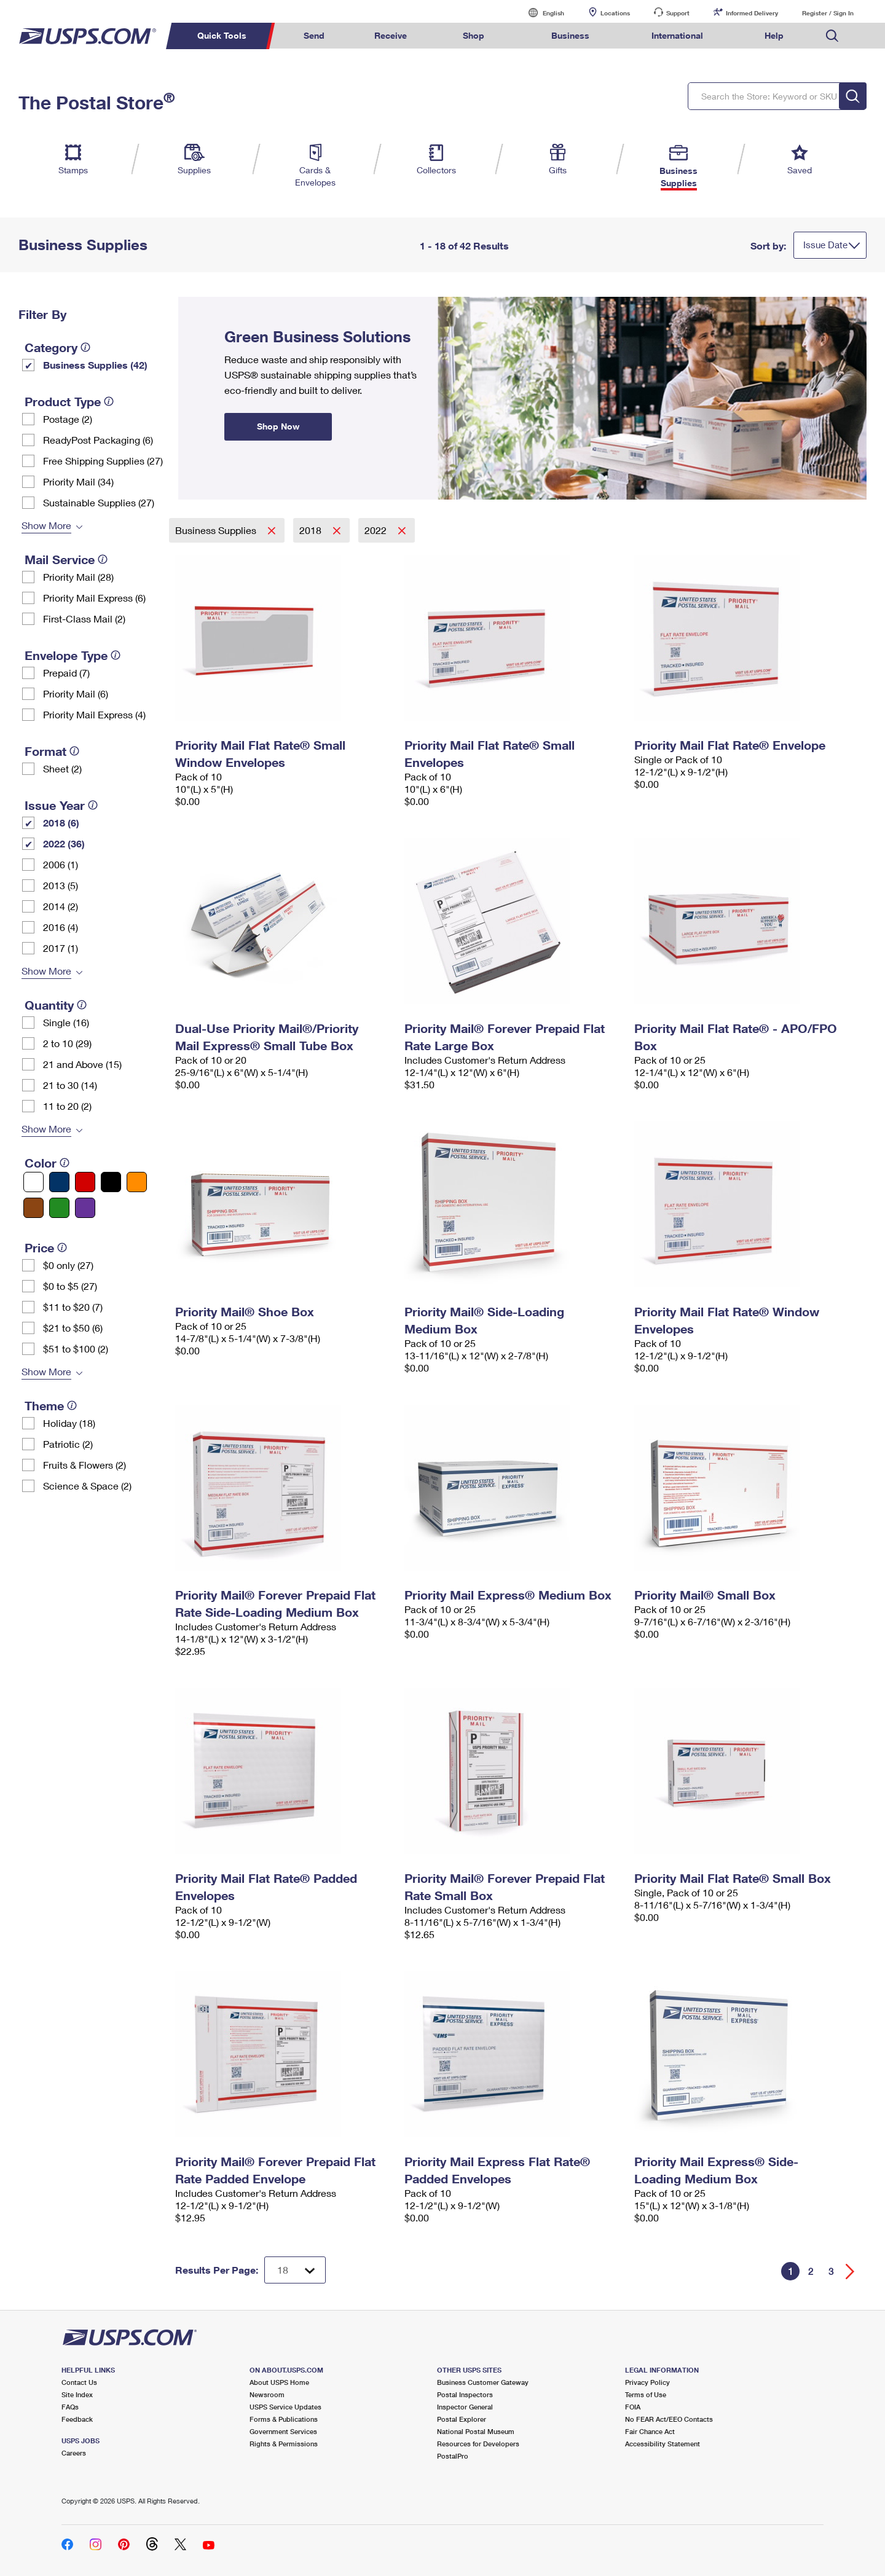 The height and width of the screenshot is (2576, 885). Describe the element at coordinates (645, 2394) in the screenshot. I see `Terms of Use` at that location.